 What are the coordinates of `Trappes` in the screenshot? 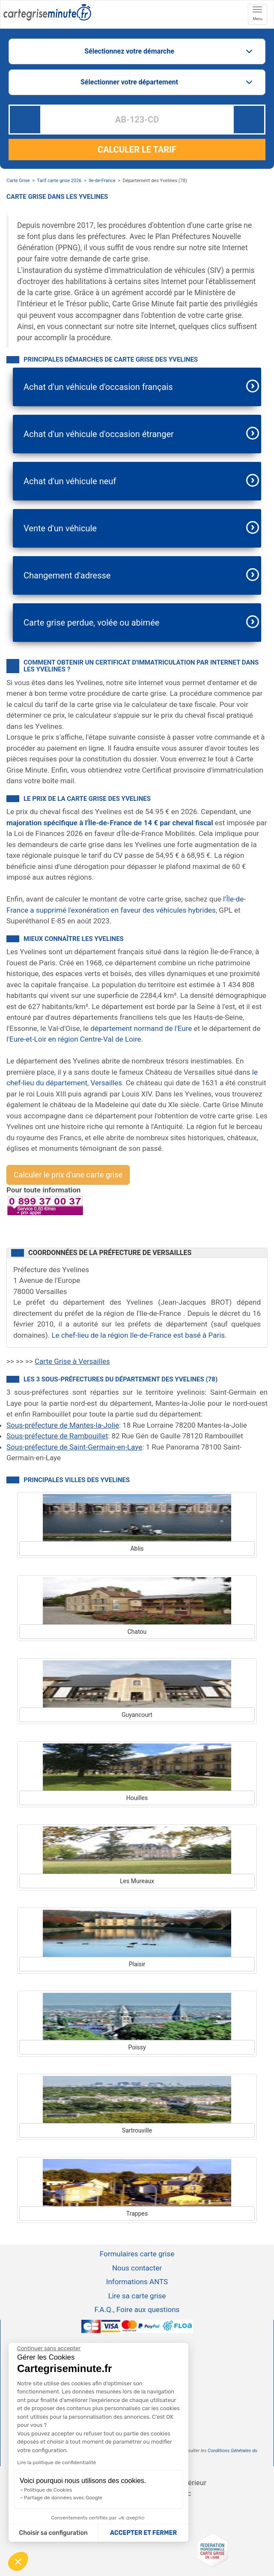 It's located at (137, 2213).